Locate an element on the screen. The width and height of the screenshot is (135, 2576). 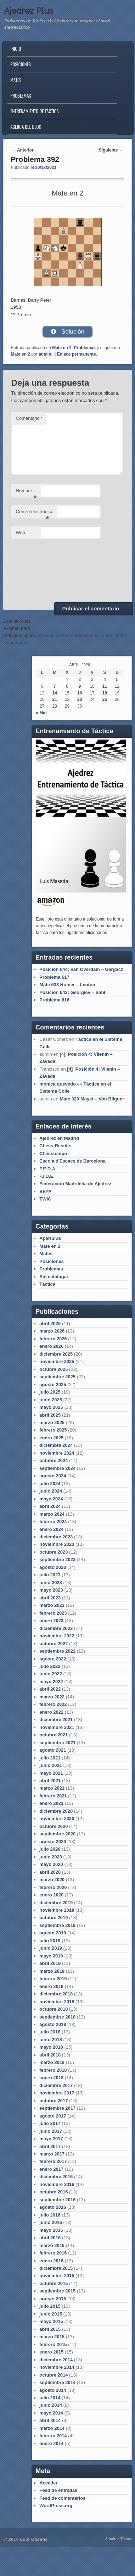
enero 2022 is located at coordinates (51, 1712).